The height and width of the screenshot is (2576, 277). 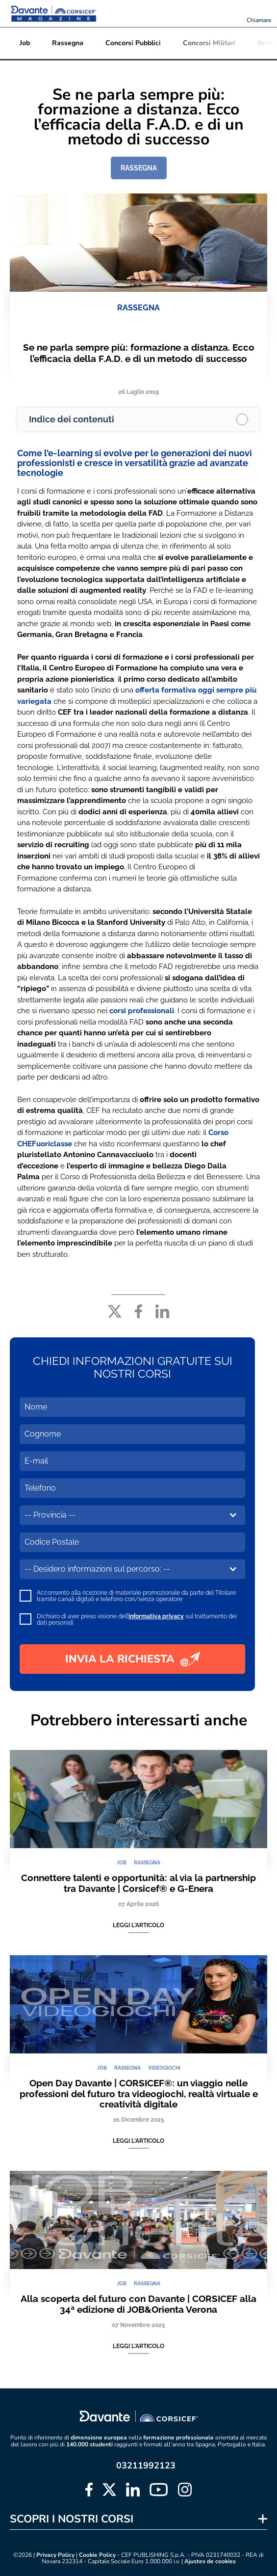 I want to click on 03211992123, so click(x=146, y=2465).